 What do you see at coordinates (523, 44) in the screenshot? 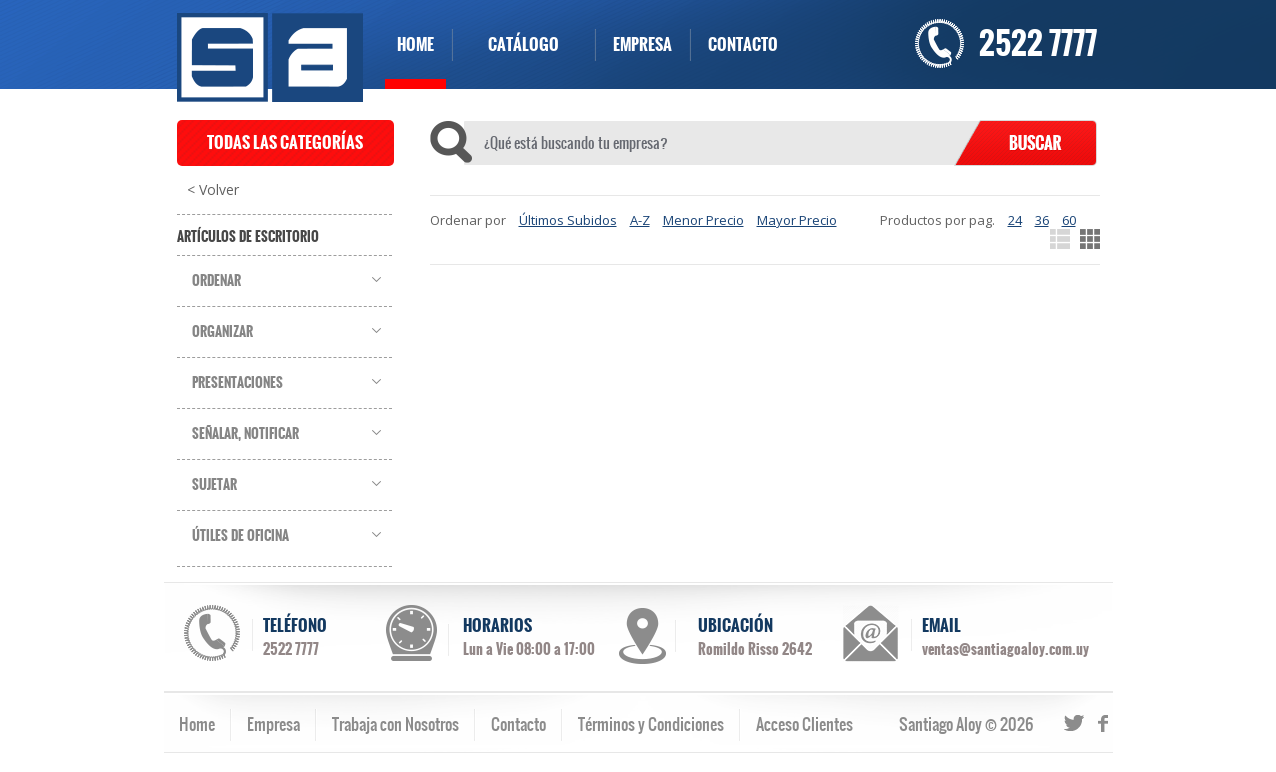
I see `CATÁLOGO` at bounding box center [523, 44].